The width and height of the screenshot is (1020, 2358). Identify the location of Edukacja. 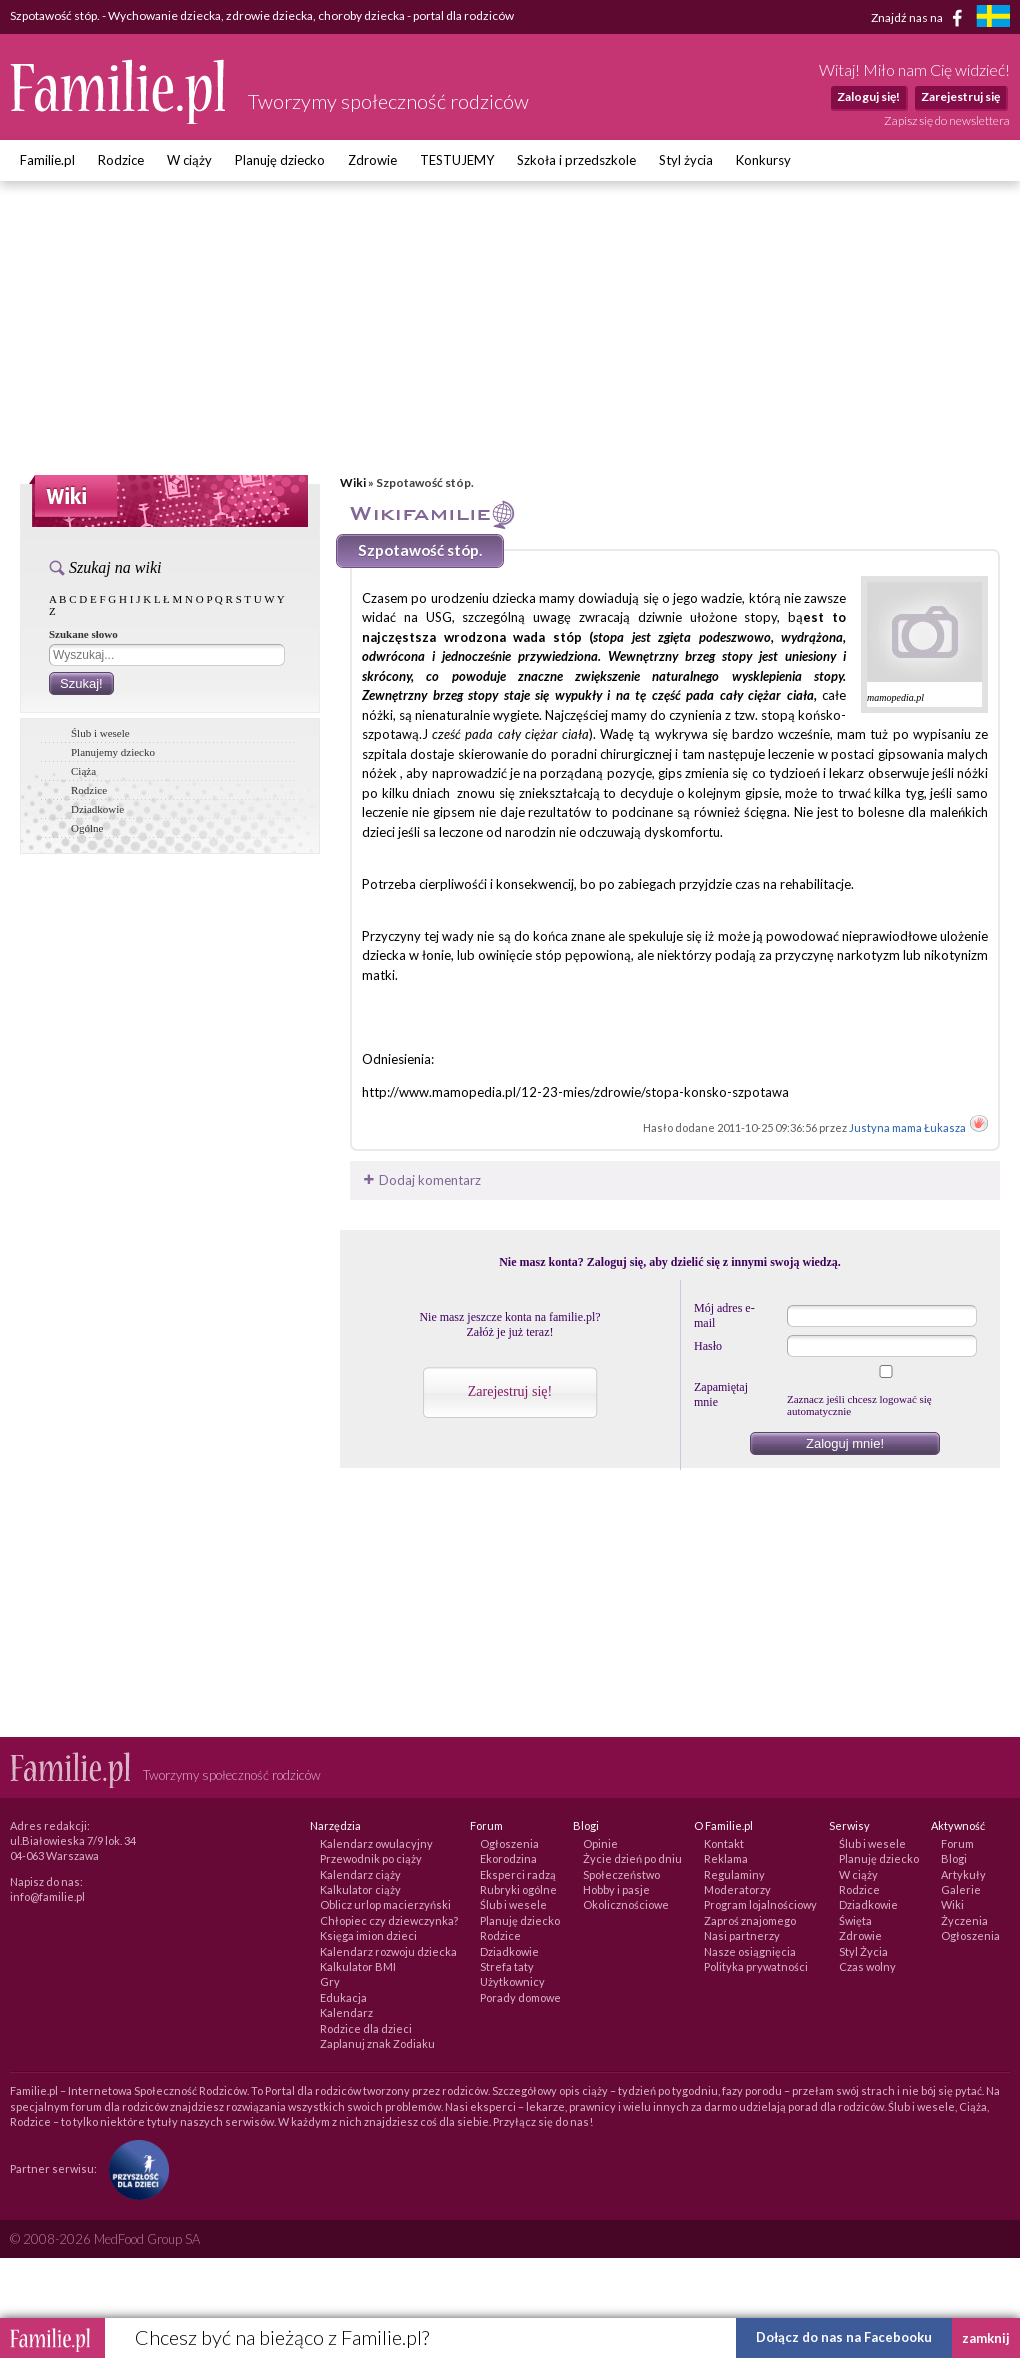
(343, 1997).